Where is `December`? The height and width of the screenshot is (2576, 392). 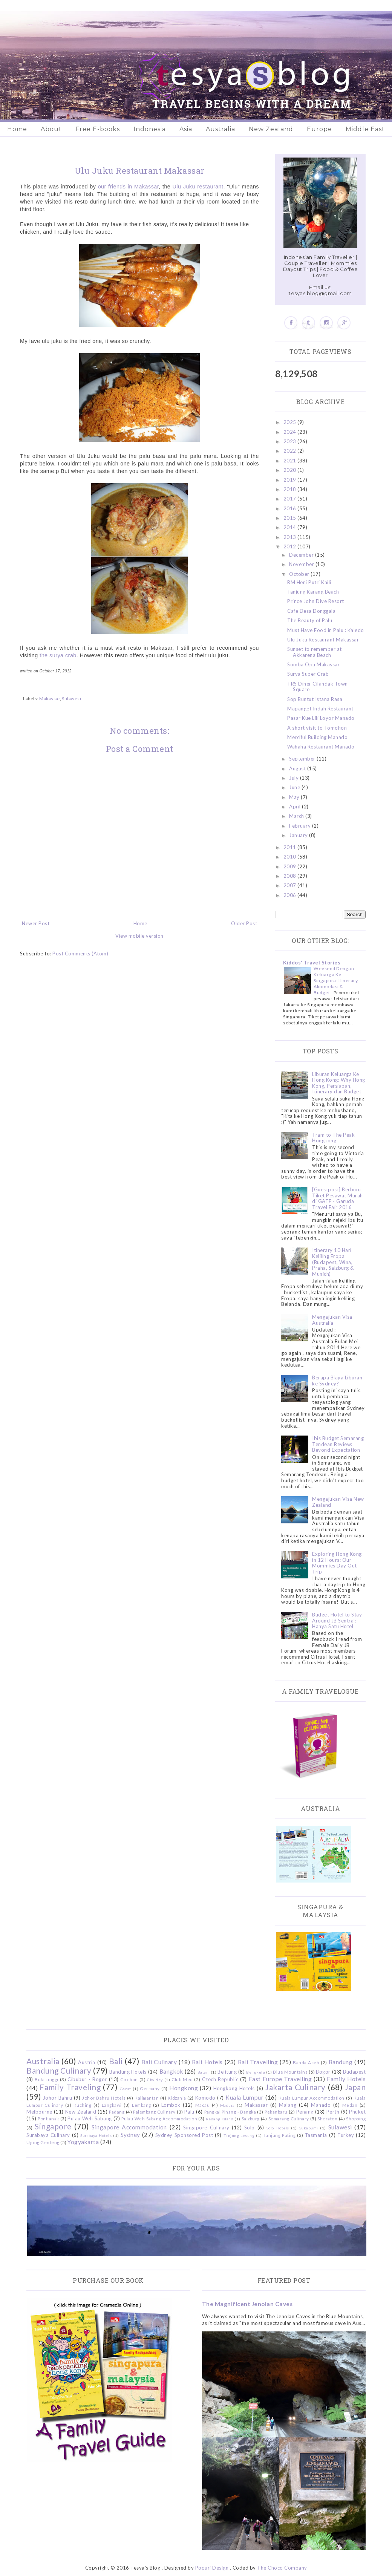
December is located at coordinates (302, 555).